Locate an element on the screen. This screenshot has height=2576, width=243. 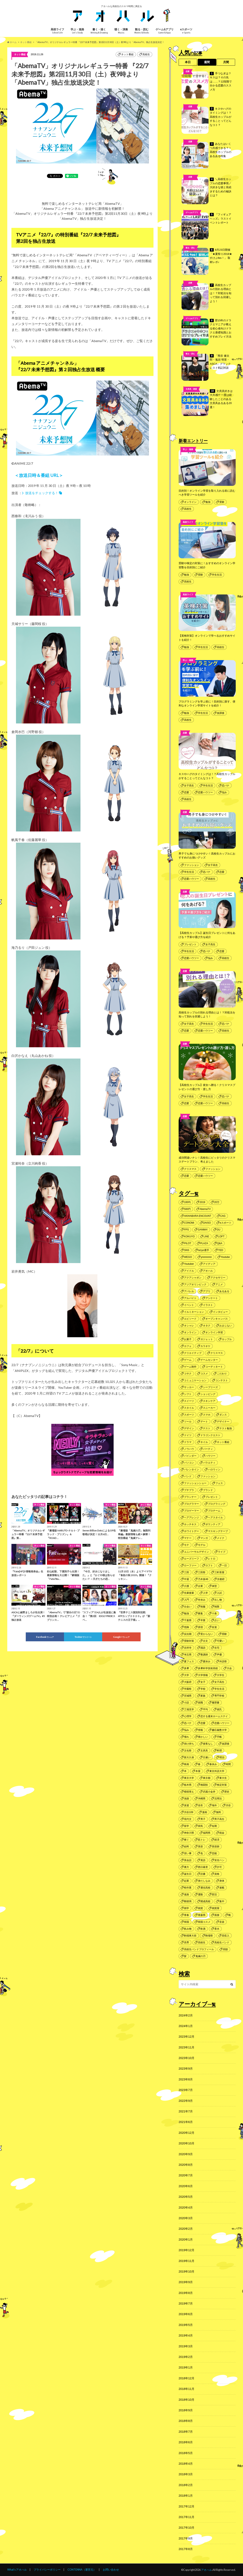
高専 is located at coordinates (186, 1942).